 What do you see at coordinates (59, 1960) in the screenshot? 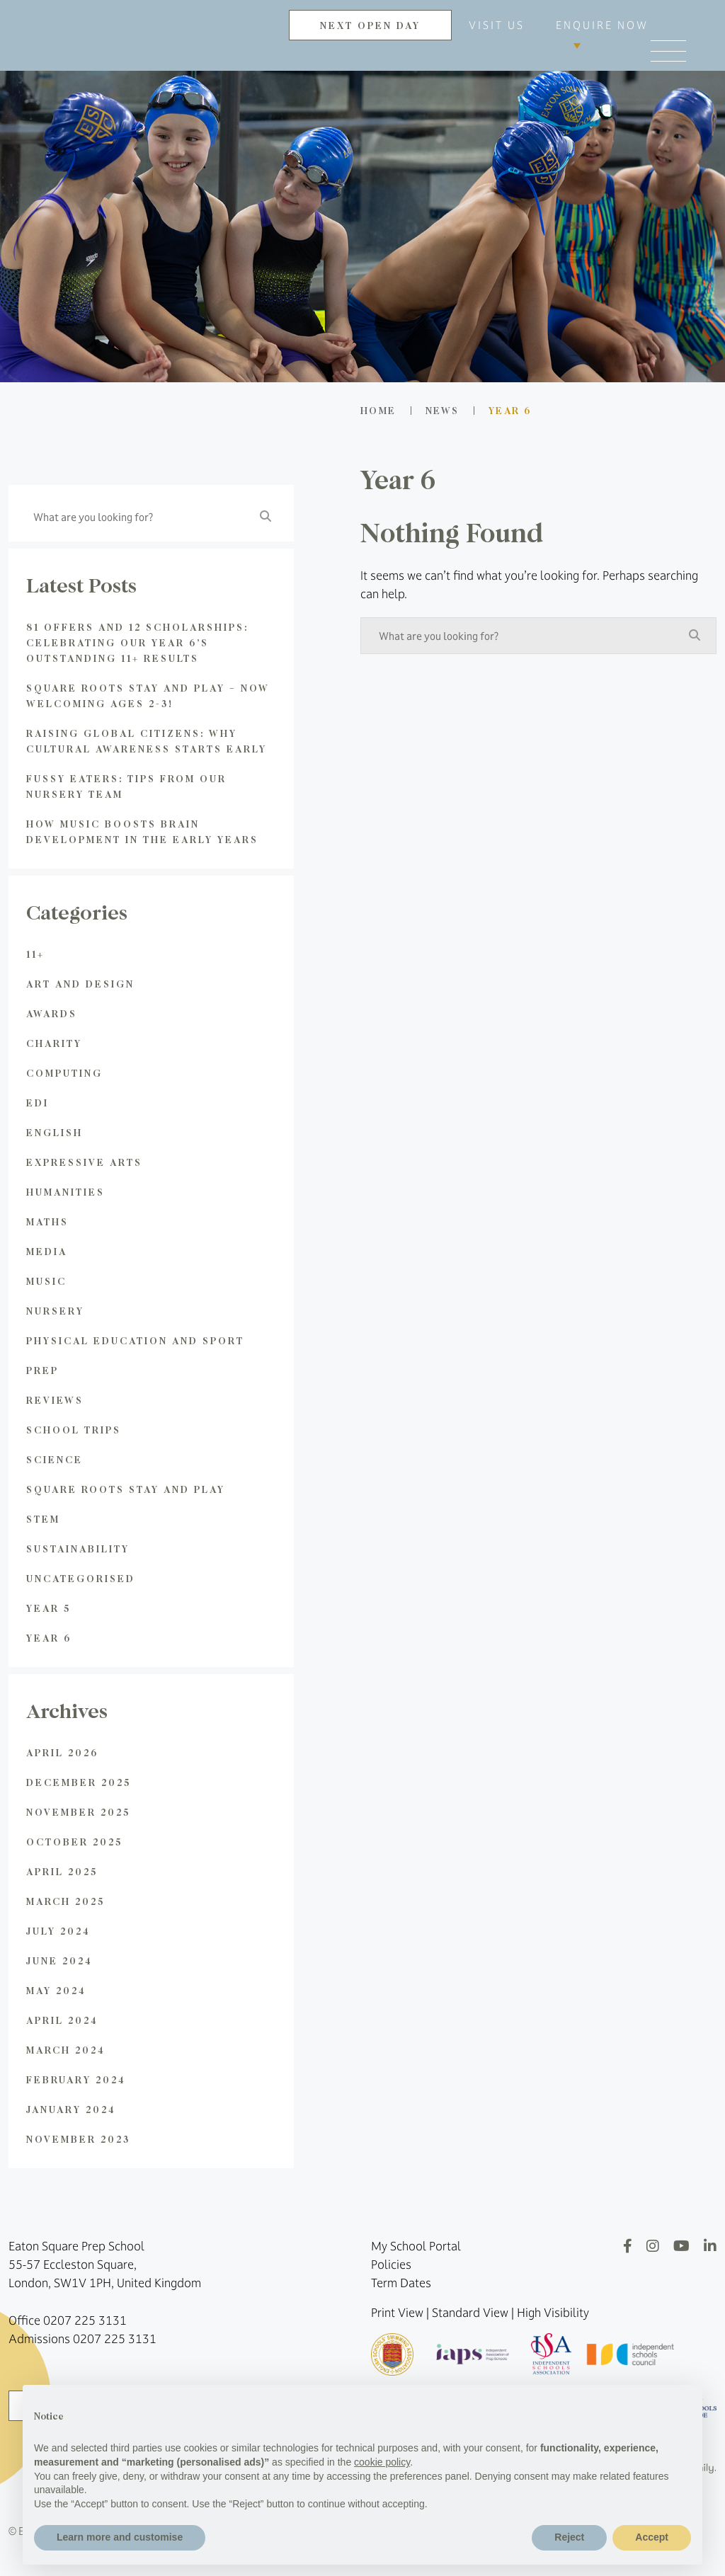
I see `June 2024` at bounding box center [59, 1960].